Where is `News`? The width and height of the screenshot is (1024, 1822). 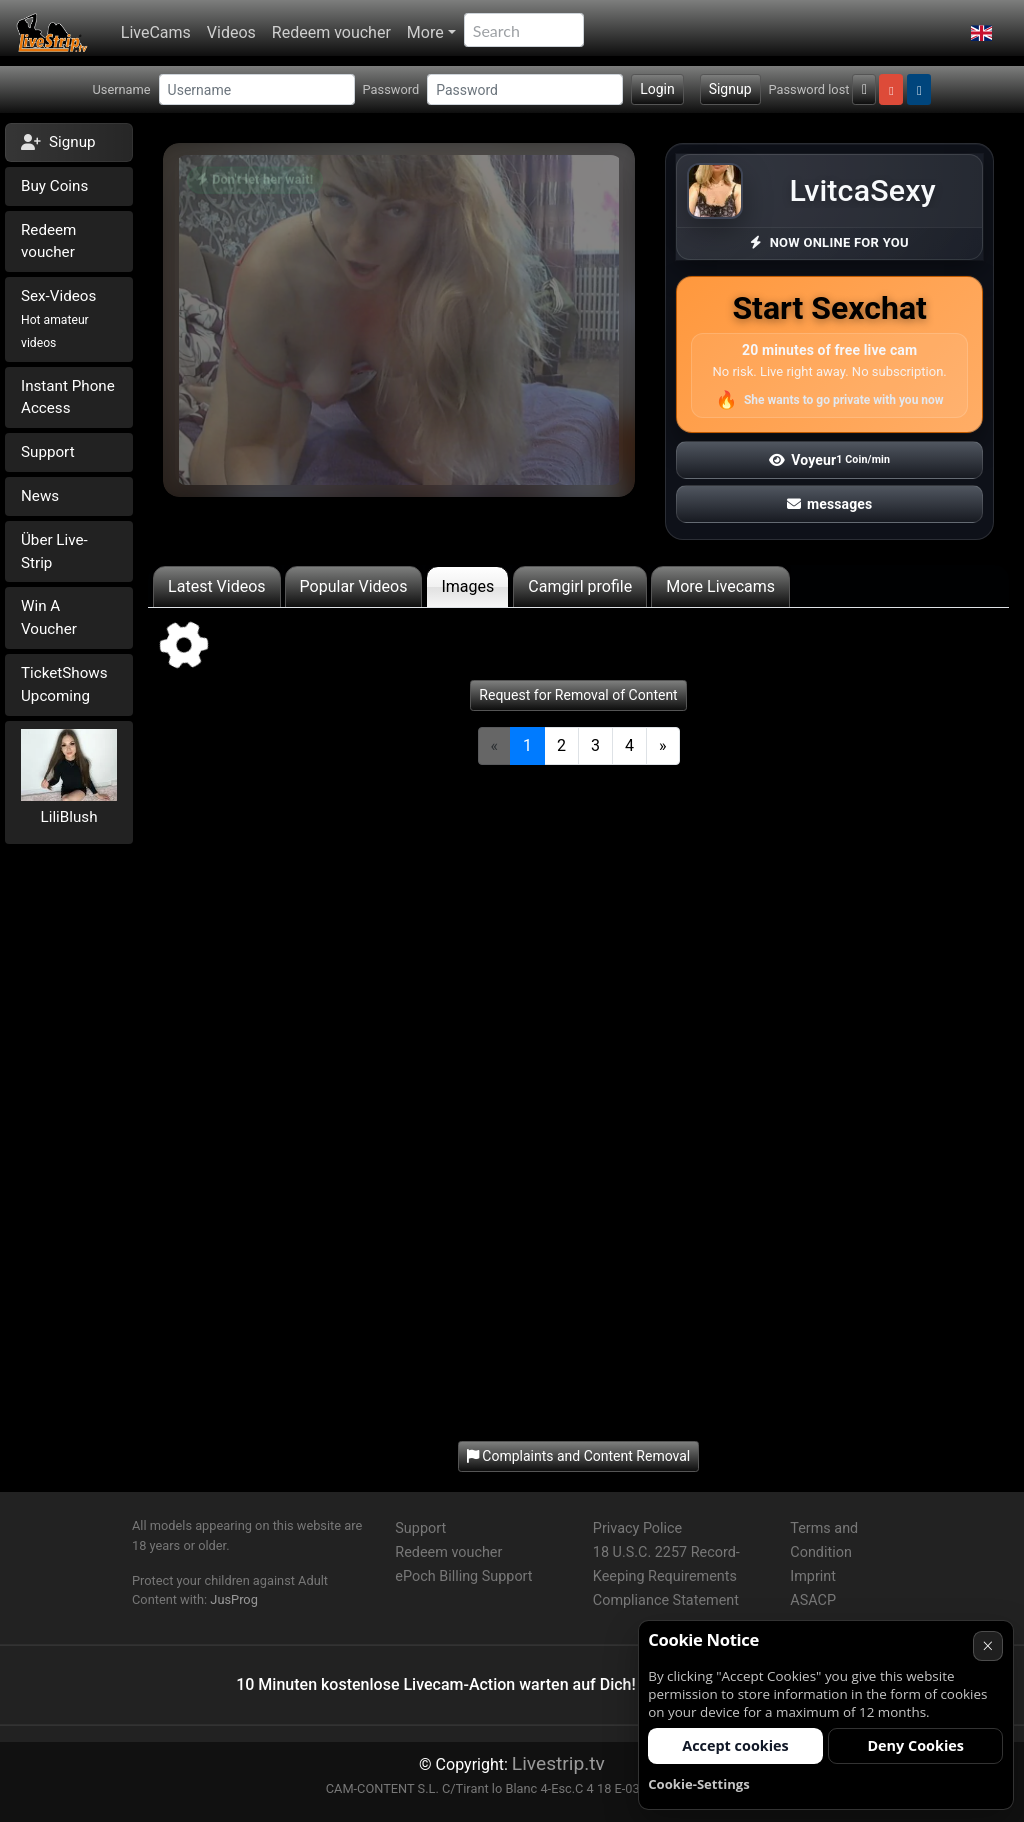
News is located at coordinates (40, 496).